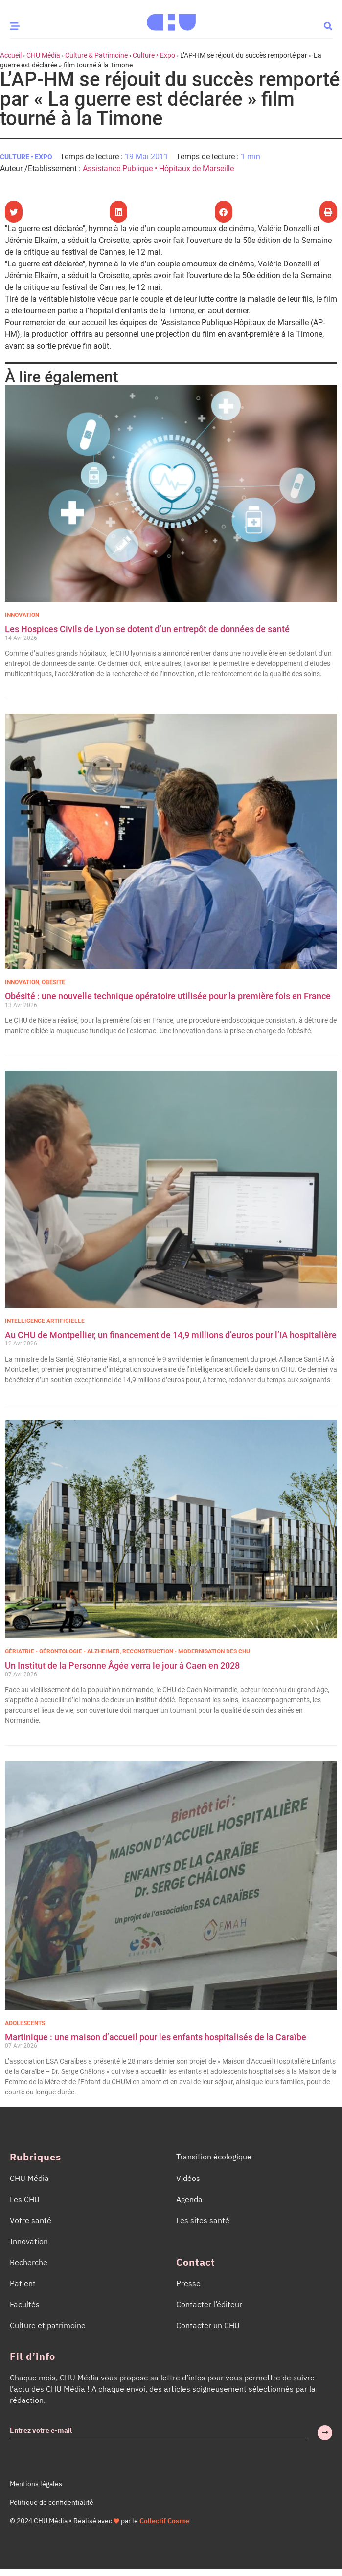 The height and width of the screenshot is (2576, 342). What do you see at coordinates (189, 2199) in the screenshot?
I see `Agenda` at bounding box center [189, 2199].